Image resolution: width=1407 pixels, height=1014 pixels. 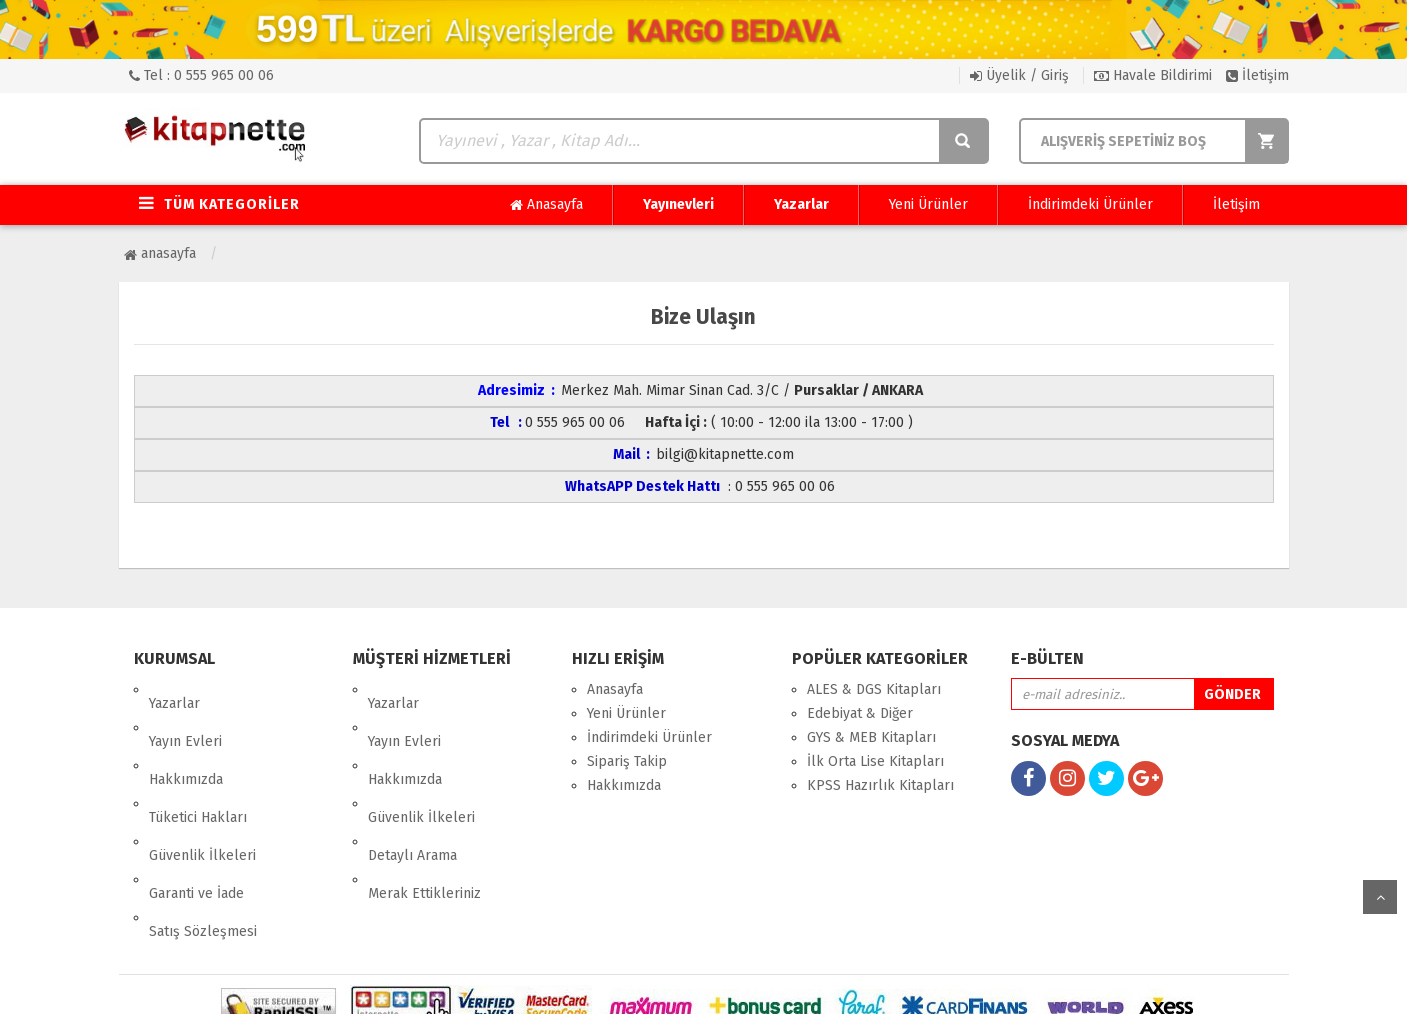 I want to click on Edebiyat & Diğer, so click(x=860, y=713).